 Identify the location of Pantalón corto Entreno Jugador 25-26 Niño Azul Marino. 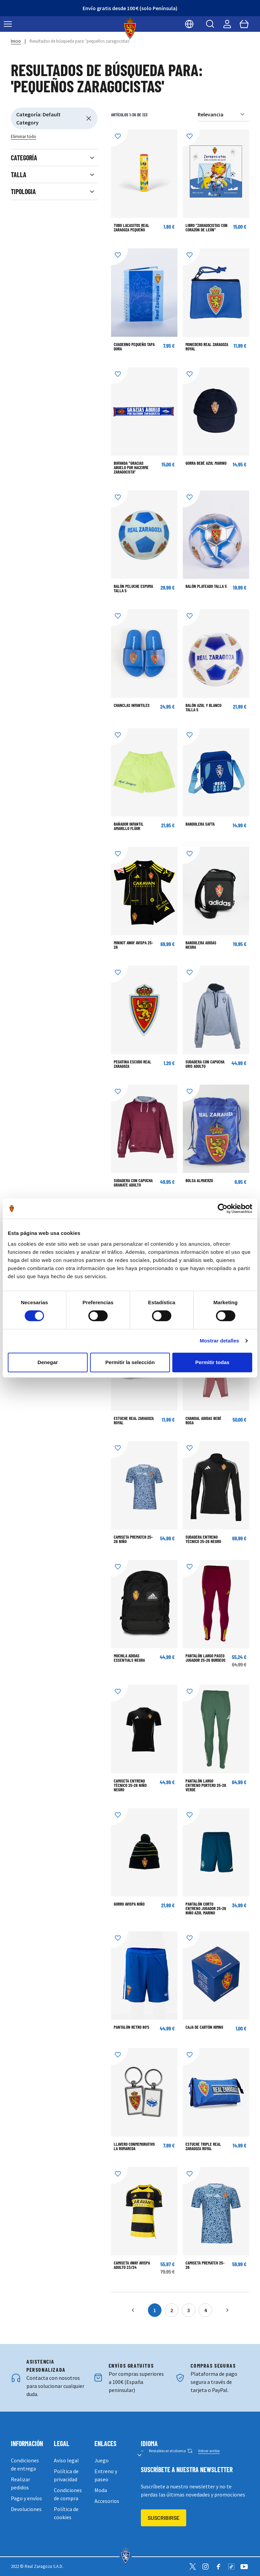
(206, 1908).